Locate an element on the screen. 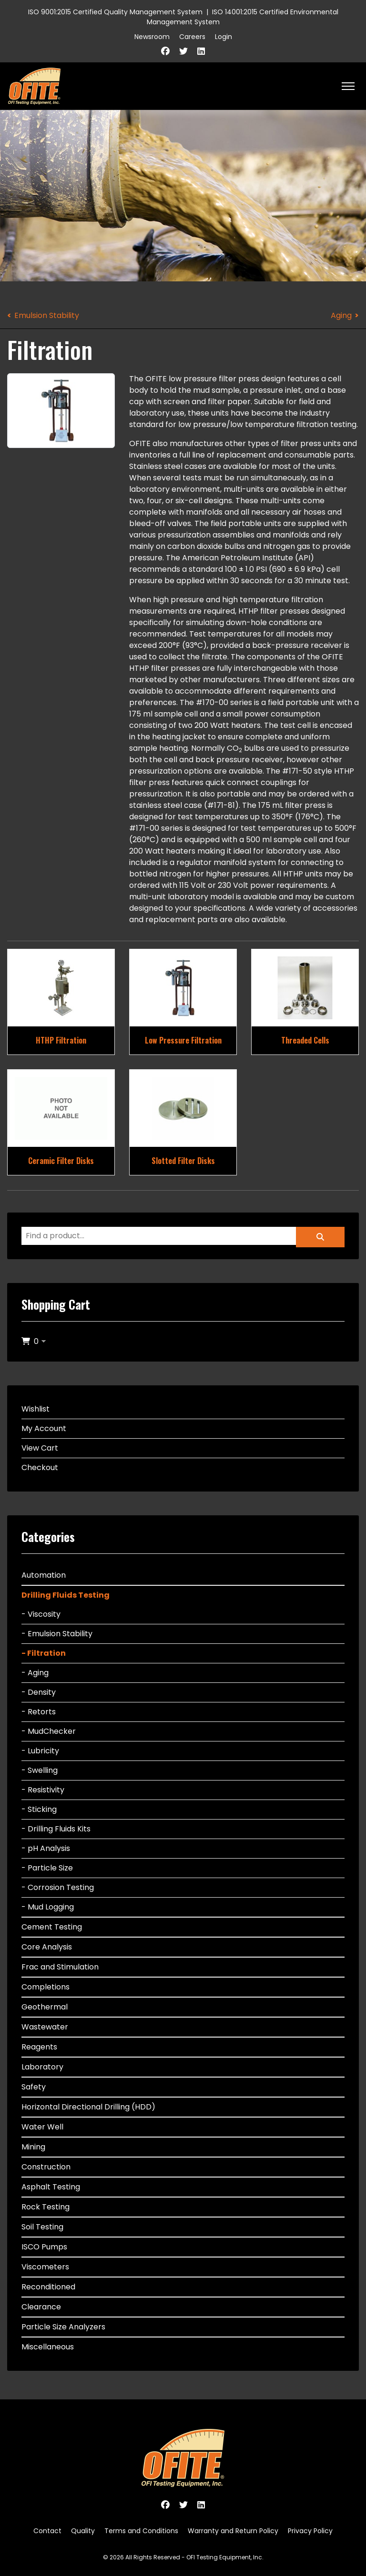 Image resolution: width=366 pixels, height=2576 pixels. Careers is located at coordinates (192, 36).